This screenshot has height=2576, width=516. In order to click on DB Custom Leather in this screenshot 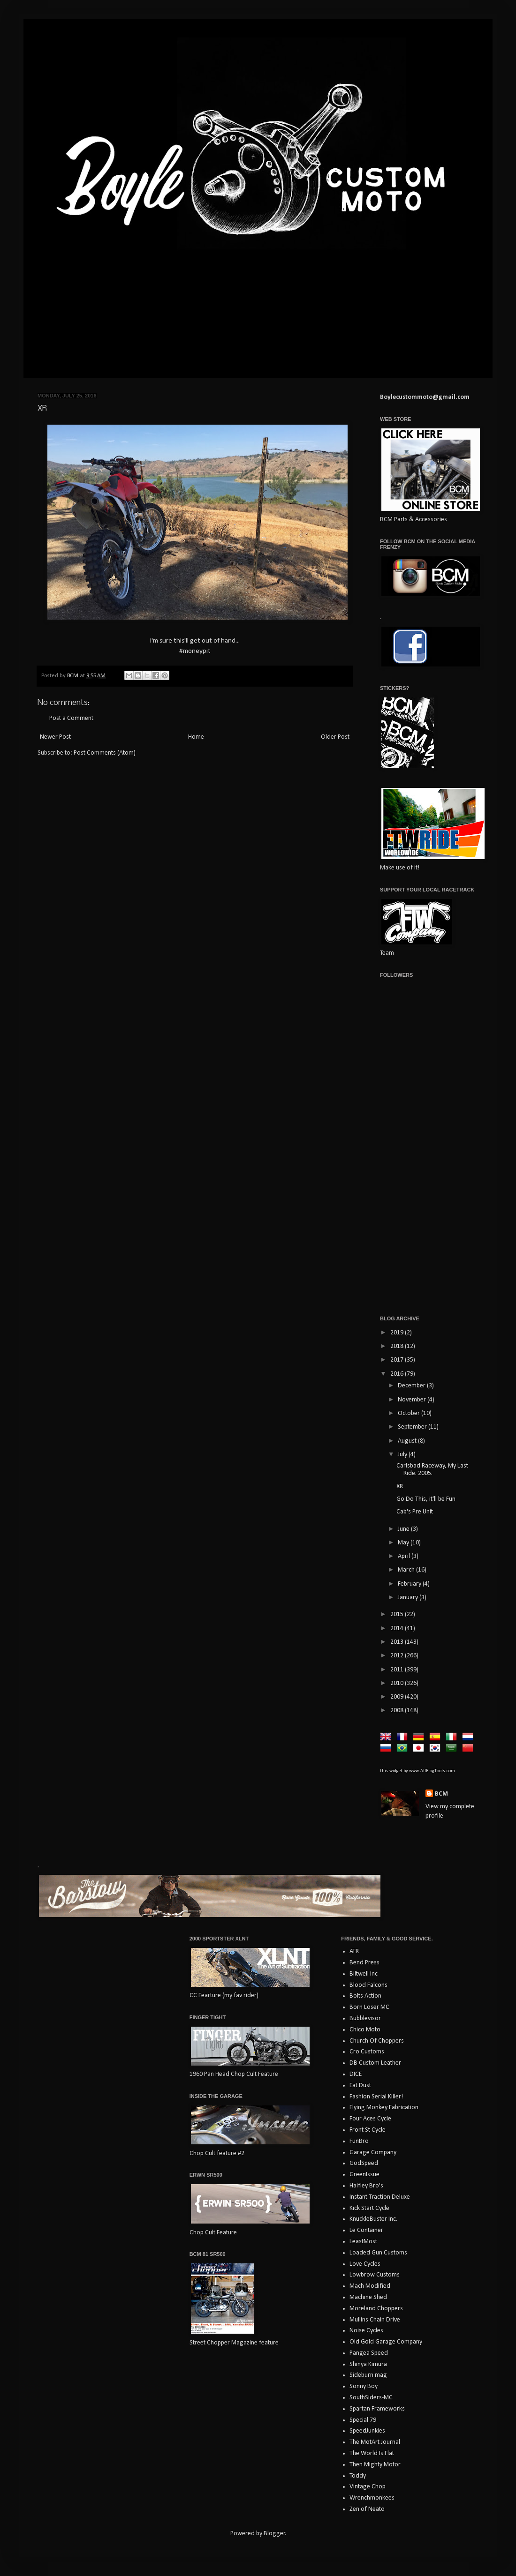, I will do `click(375, 2063)`.